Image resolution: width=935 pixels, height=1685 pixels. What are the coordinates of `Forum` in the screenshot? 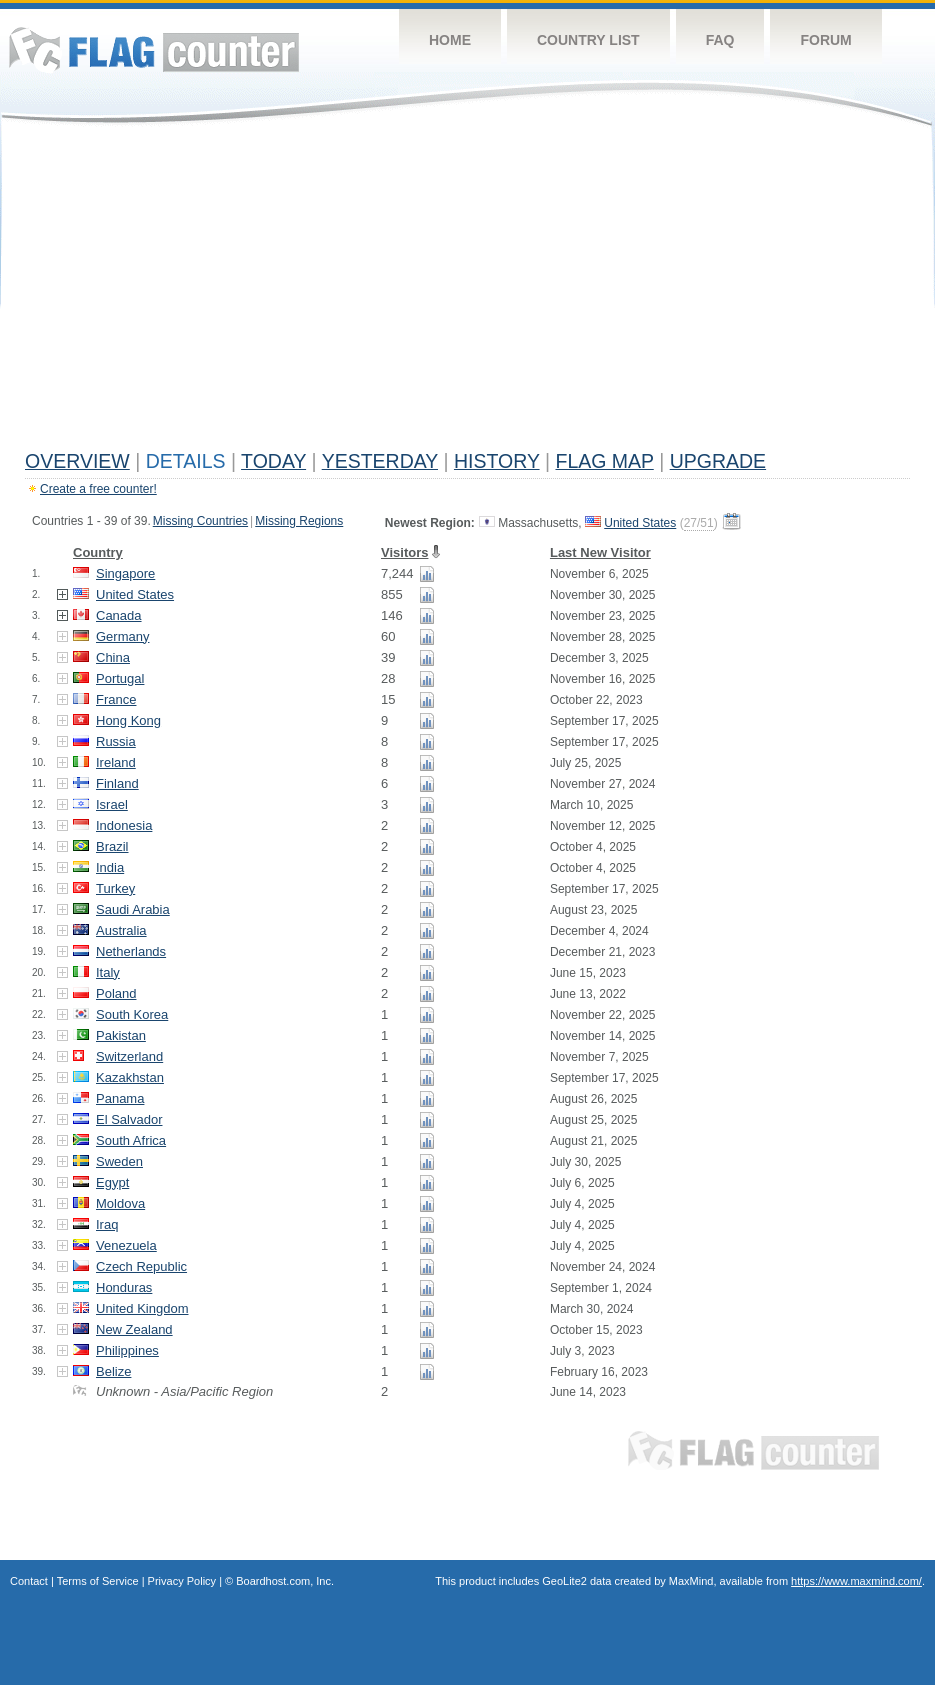 It's located at (825, 40).